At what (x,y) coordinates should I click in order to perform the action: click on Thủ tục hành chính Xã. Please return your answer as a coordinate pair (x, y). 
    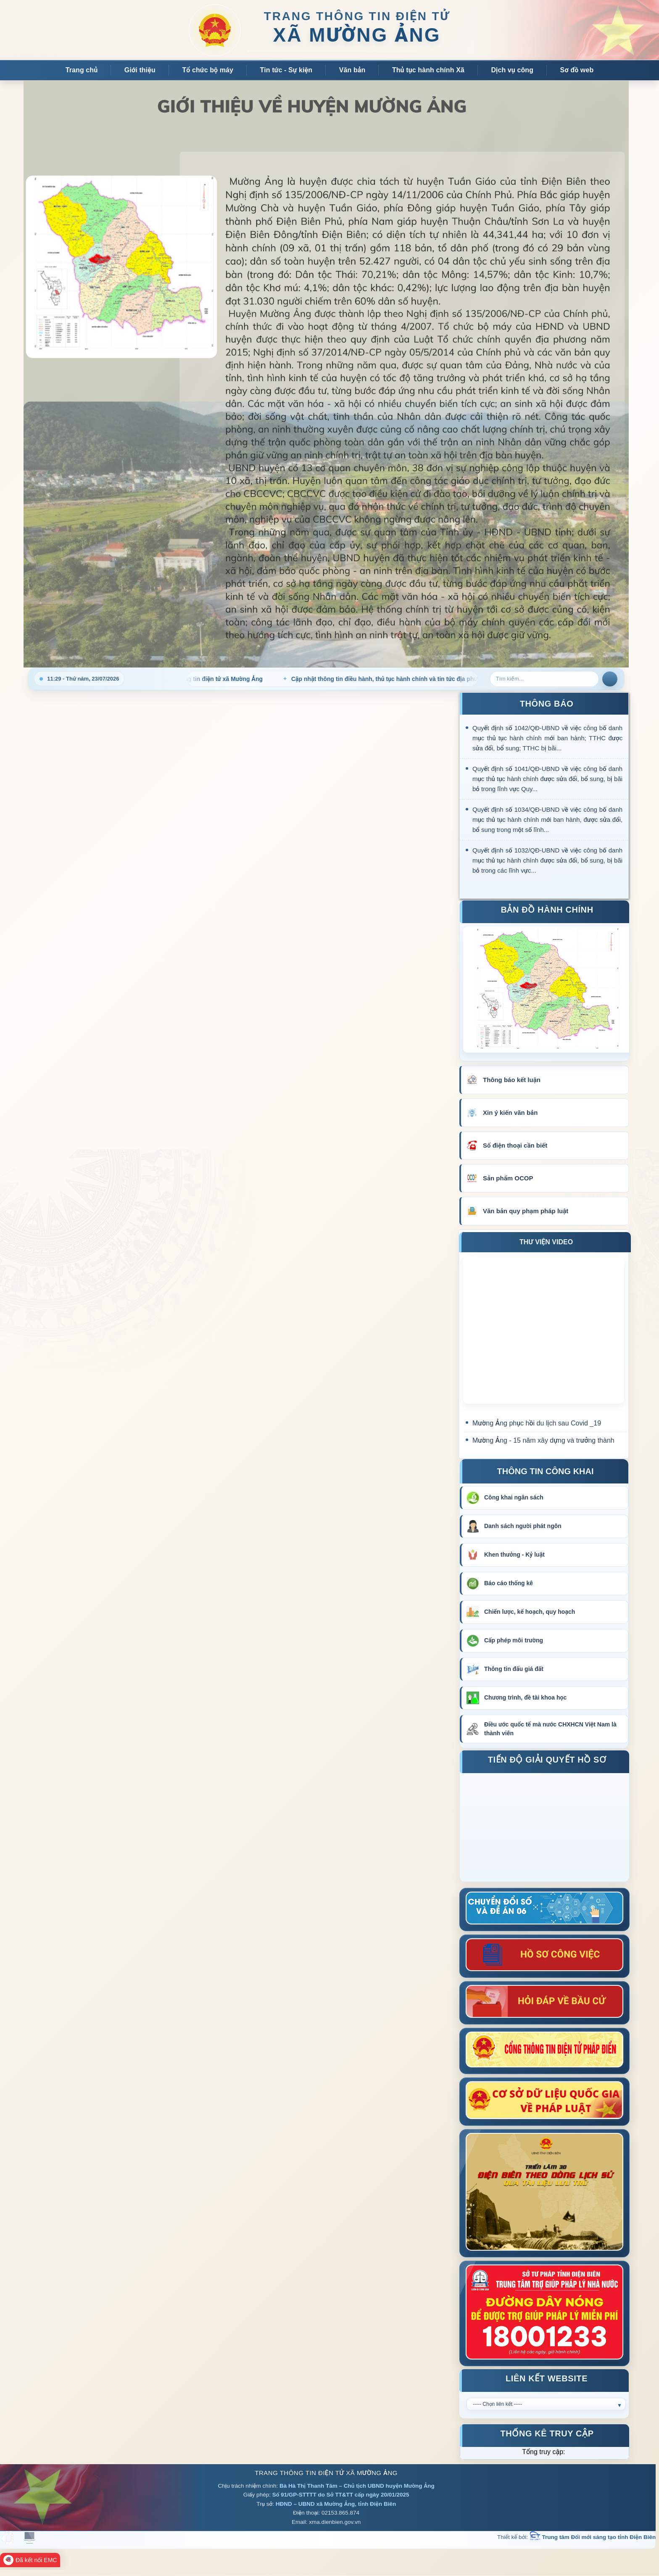
    Looking at the image, I should click on (428, 70).